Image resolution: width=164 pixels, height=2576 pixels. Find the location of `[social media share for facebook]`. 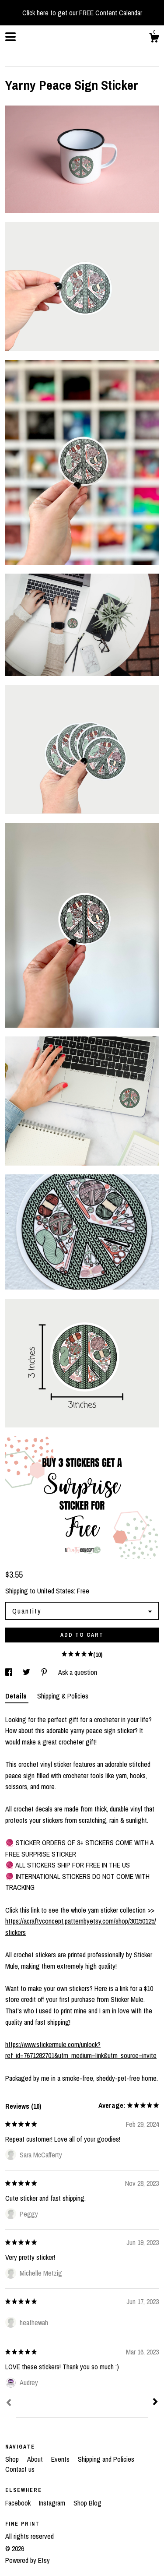

[social media share for facebook] is located at coordinates (9, 1672).